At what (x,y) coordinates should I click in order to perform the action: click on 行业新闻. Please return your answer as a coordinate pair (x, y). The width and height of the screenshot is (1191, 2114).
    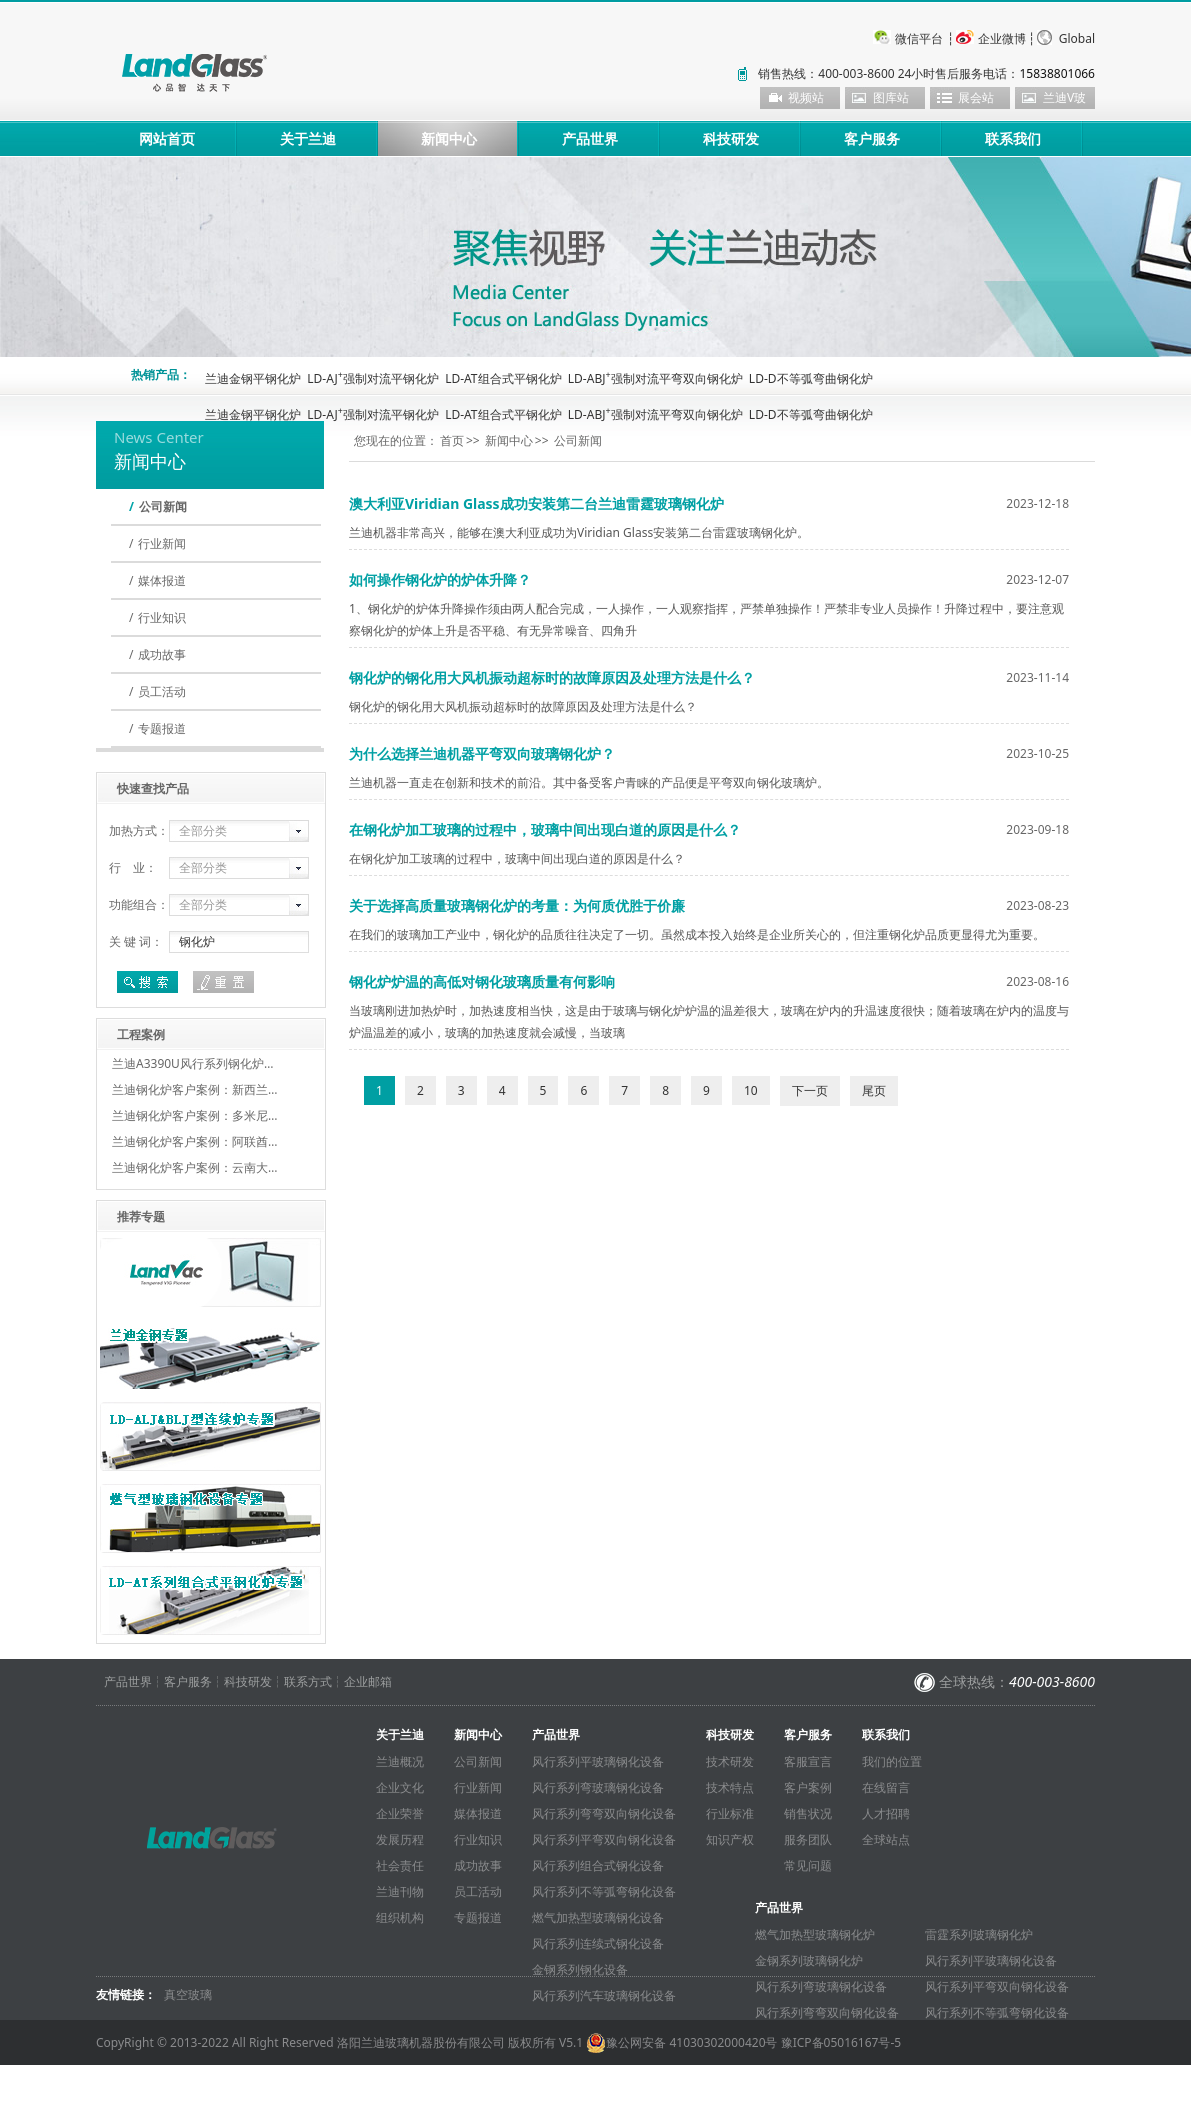
    Looking at the image, I should click on (162, 543).